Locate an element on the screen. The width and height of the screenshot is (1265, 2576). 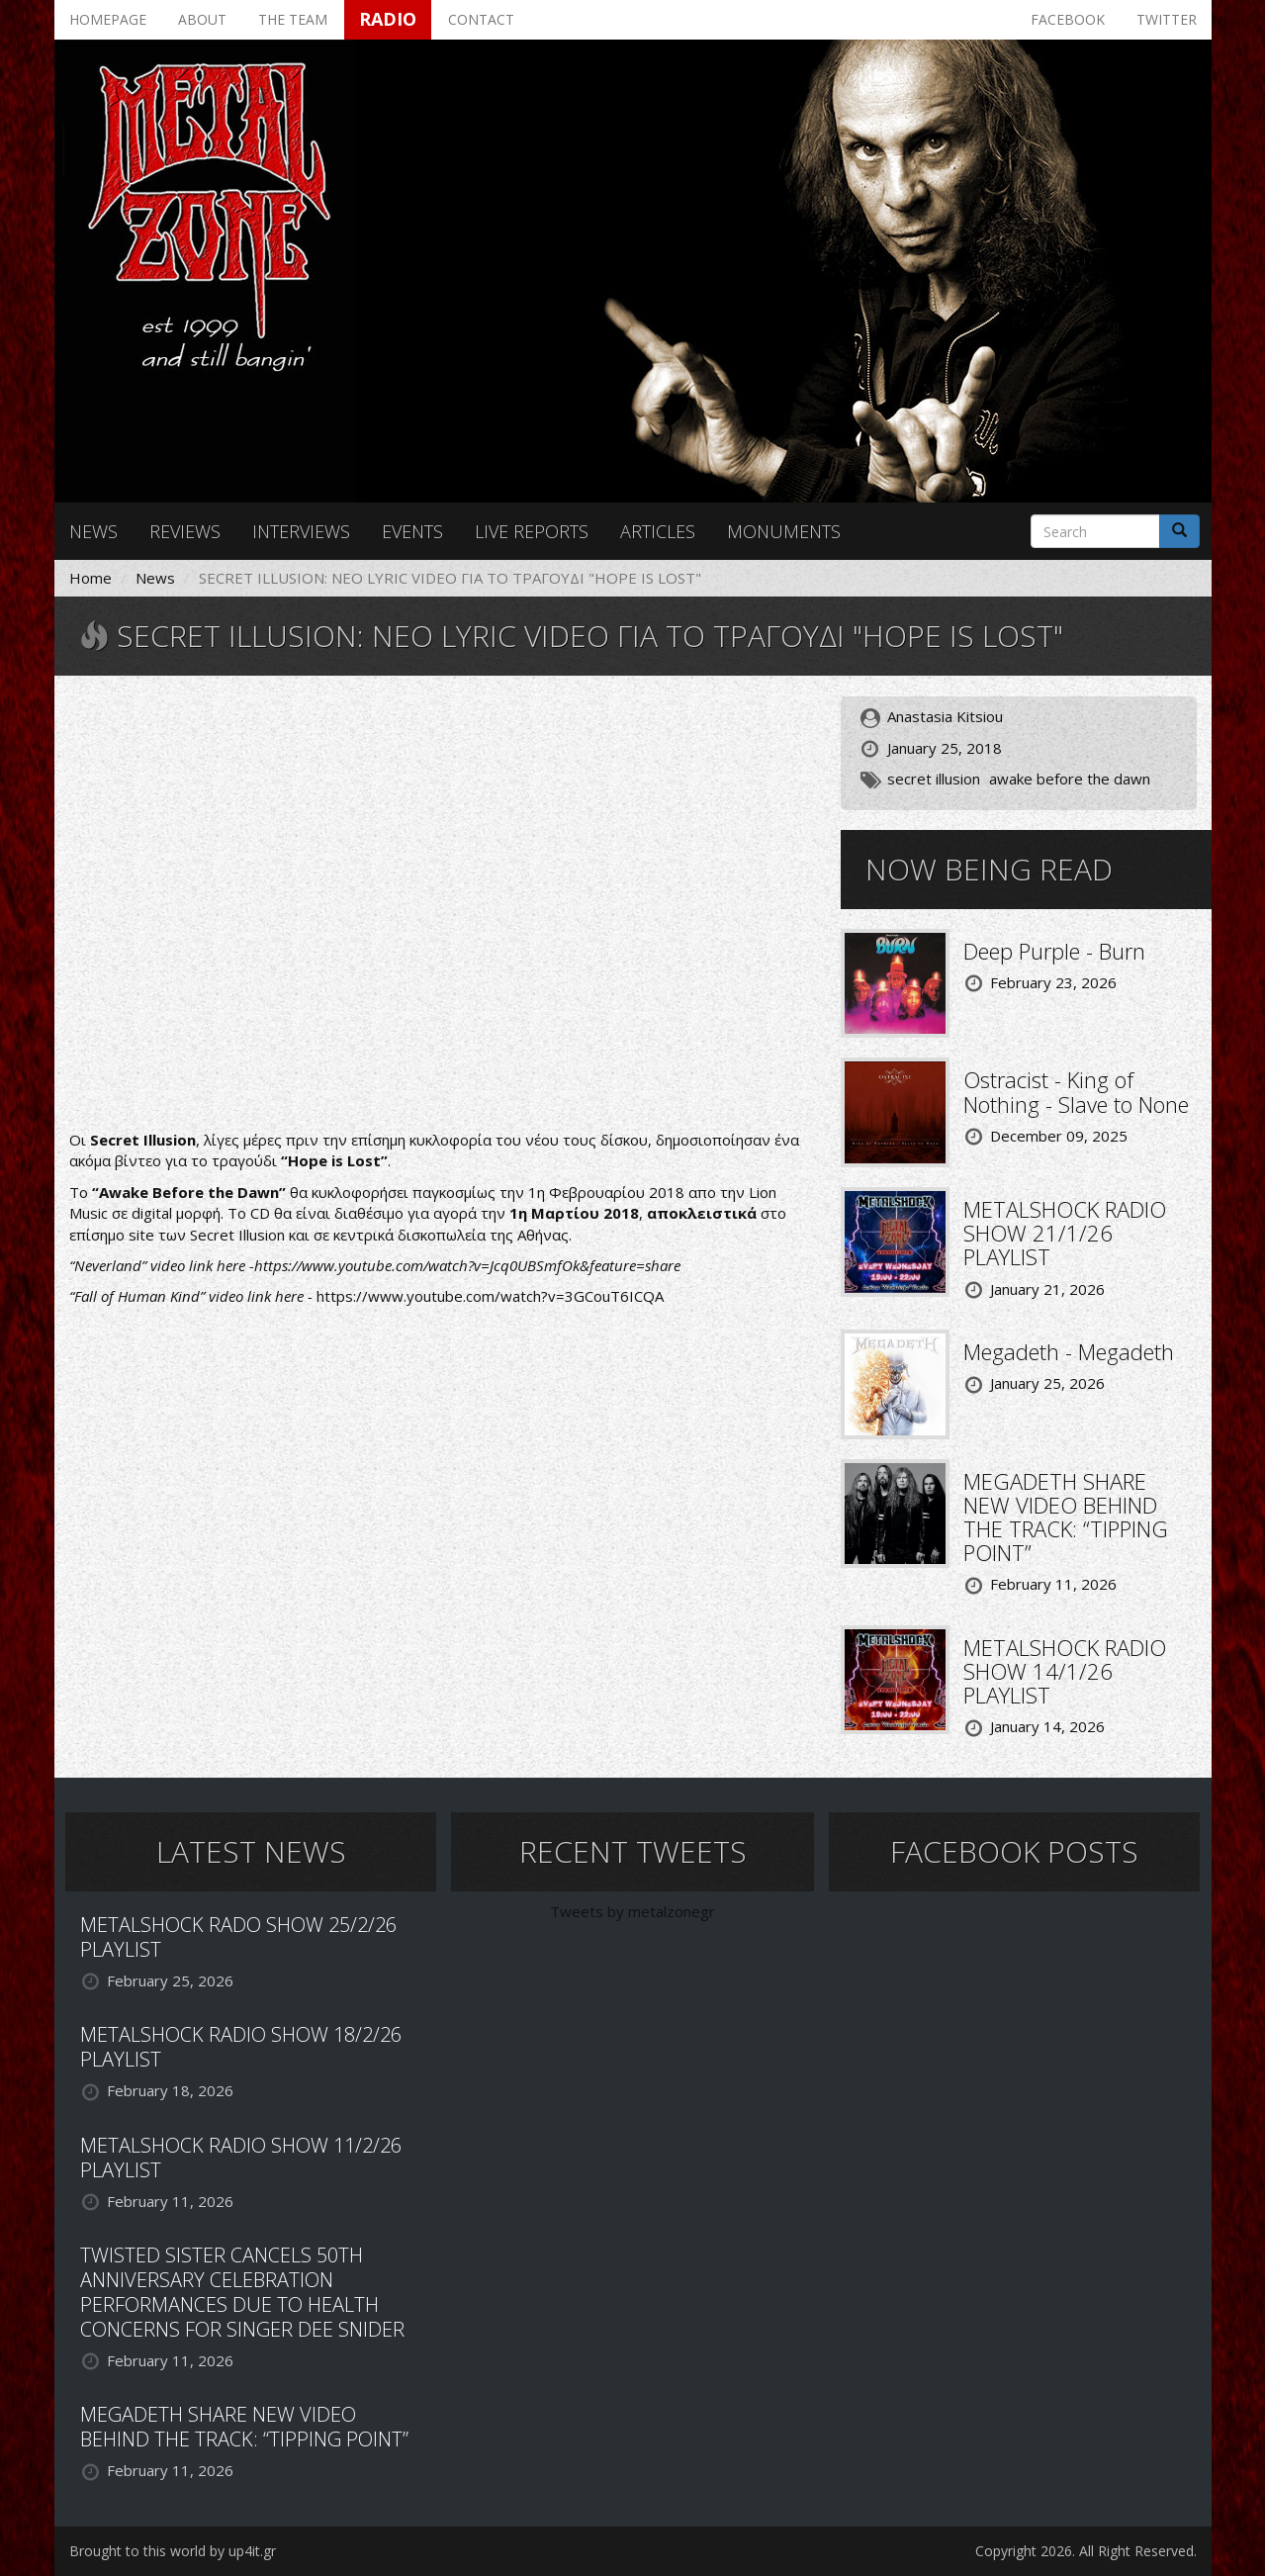
METALSHOCK RADIO SHOW 18/2/26 PLAYLIST is located at coordinates (241, 2046).